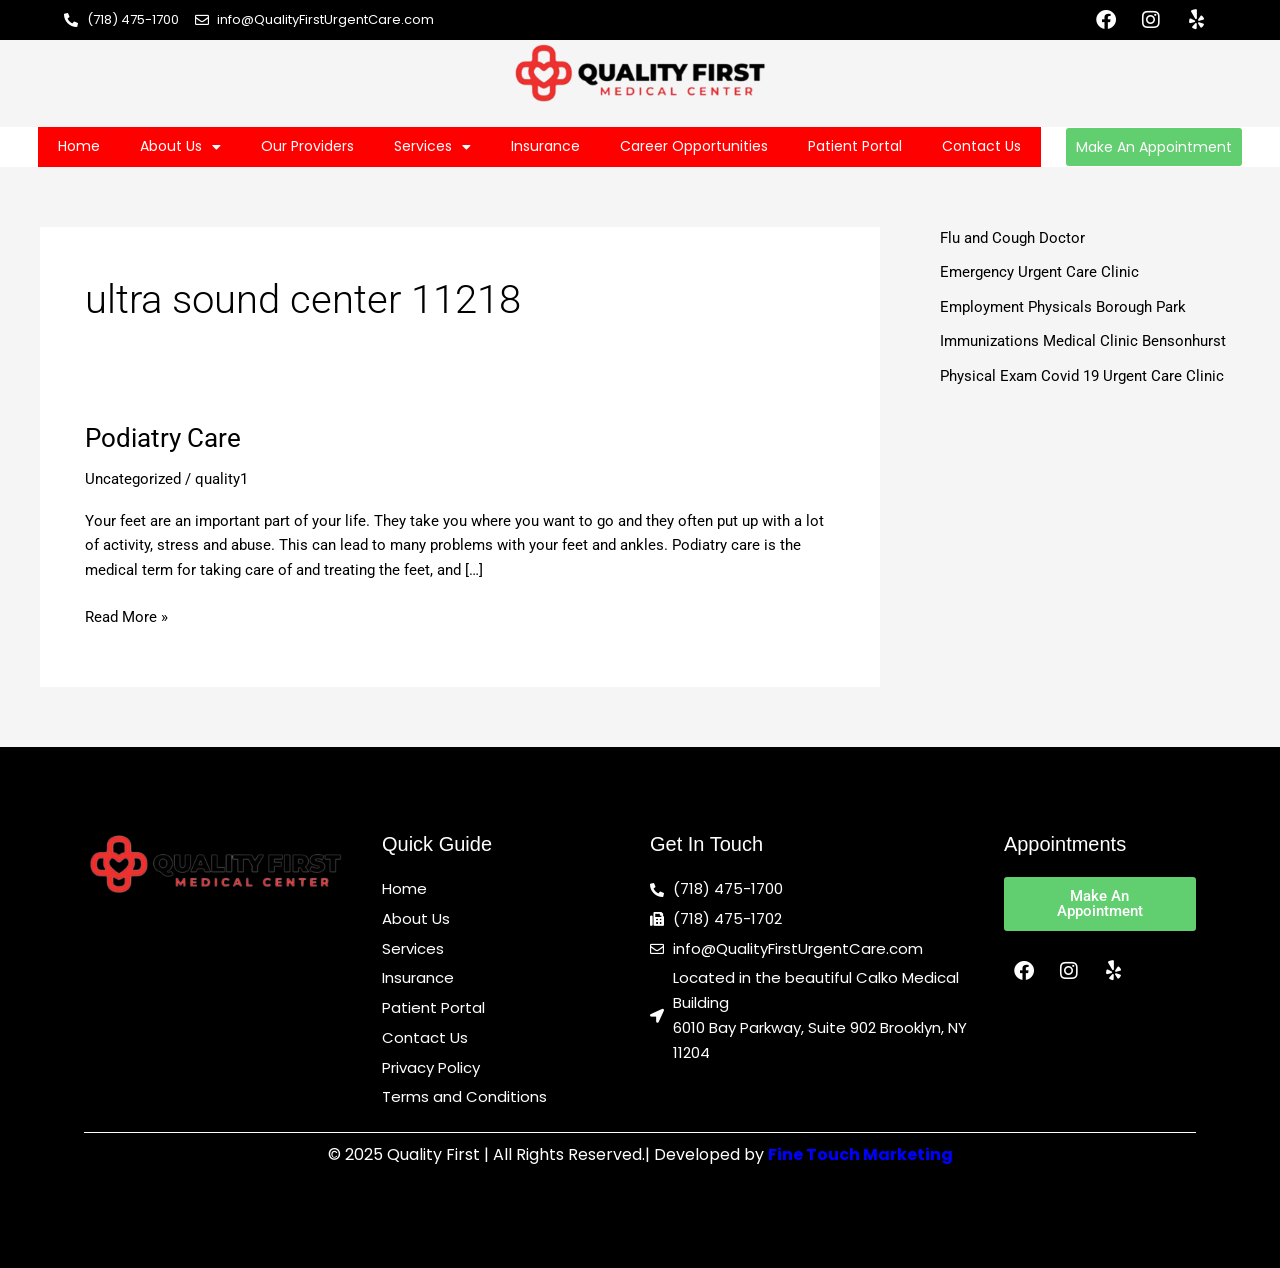 Image resolution: width=1280 pixels, height=1268 pixels. Describe the element at coordinates (545, 146) in the screenshot. I see `Insurance` at that location.